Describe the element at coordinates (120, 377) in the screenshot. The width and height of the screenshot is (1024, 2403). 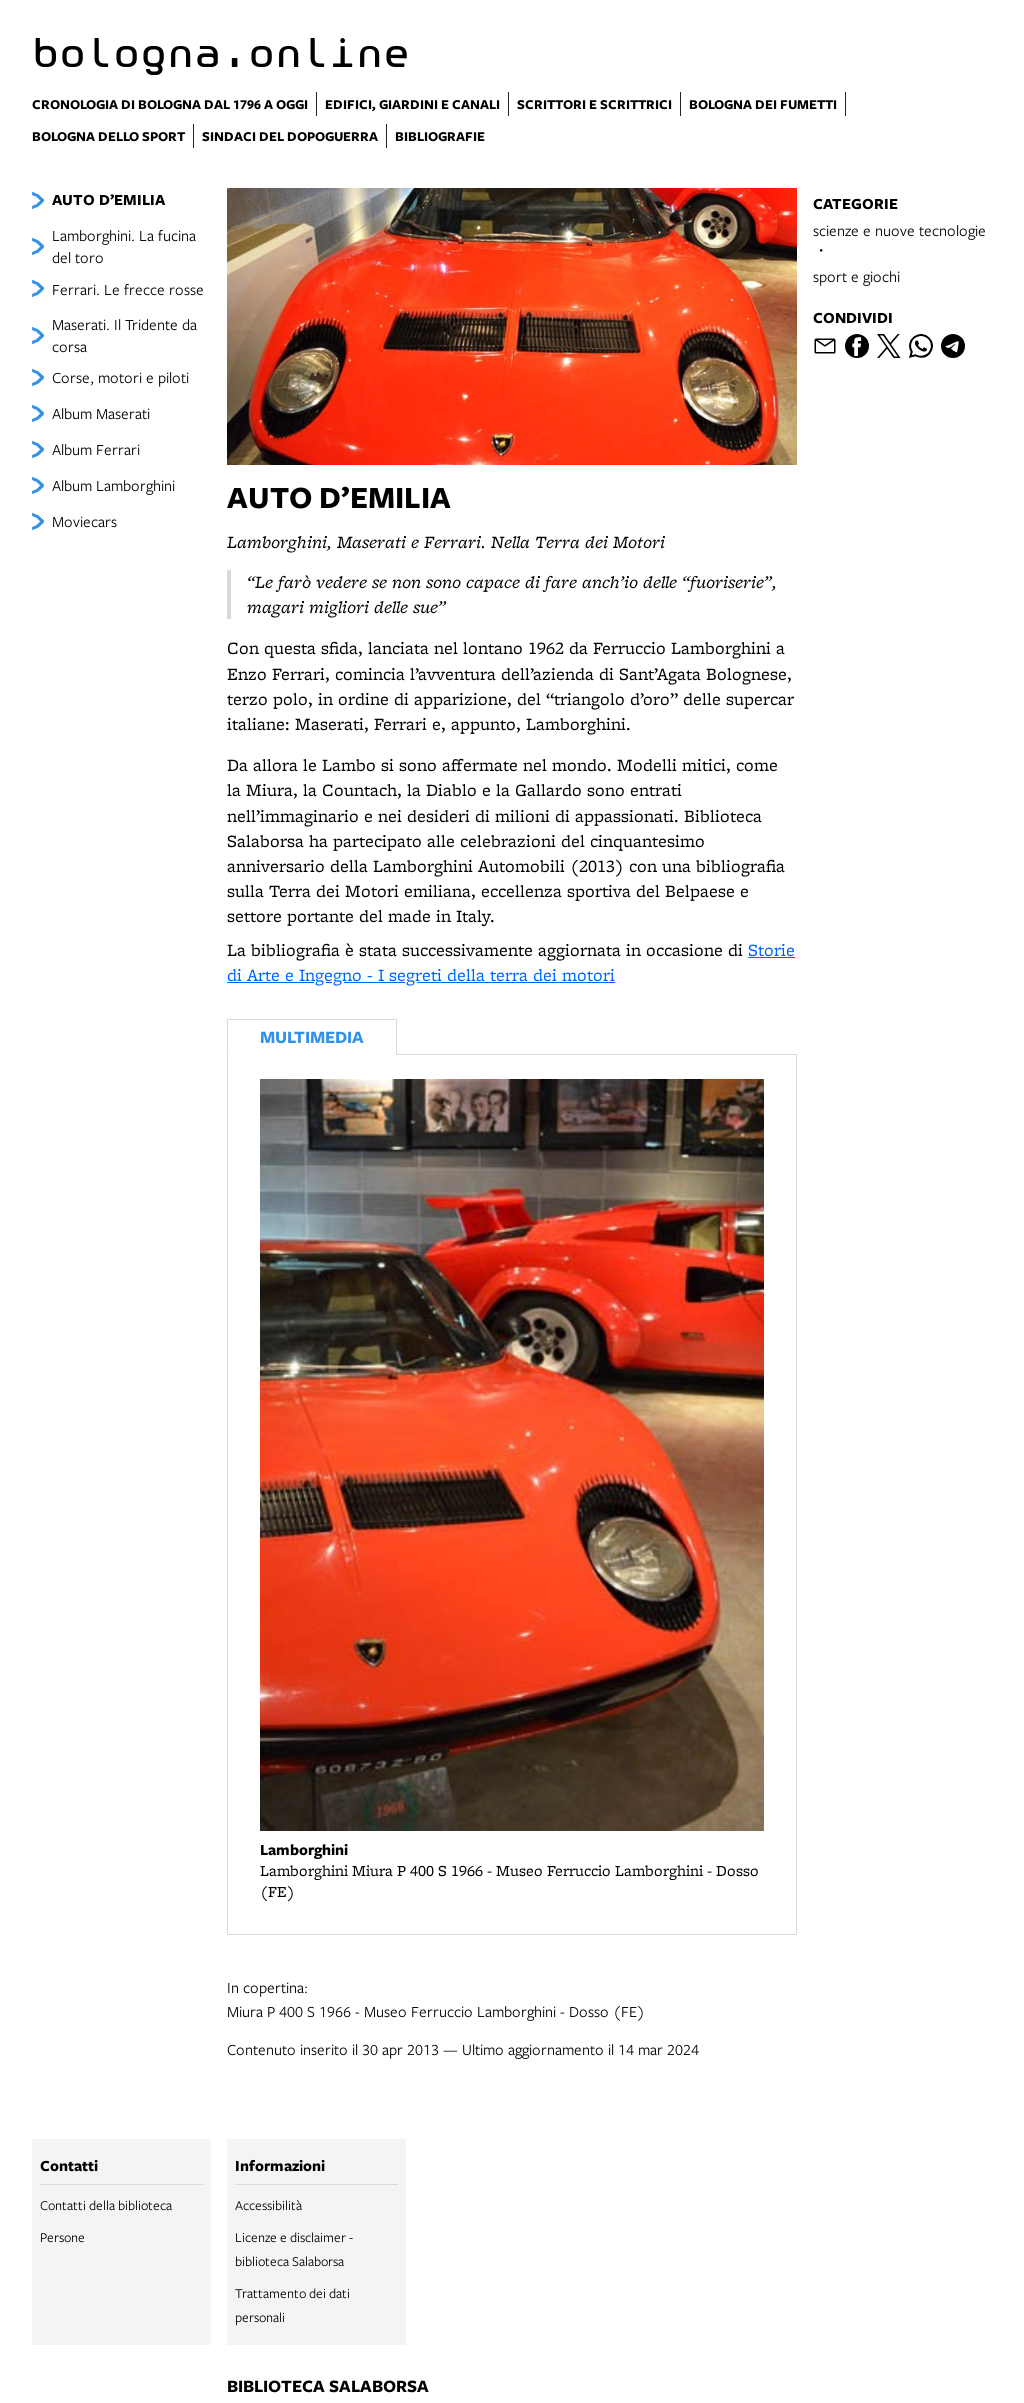
I see `Corse, motori e piloti` at that location.